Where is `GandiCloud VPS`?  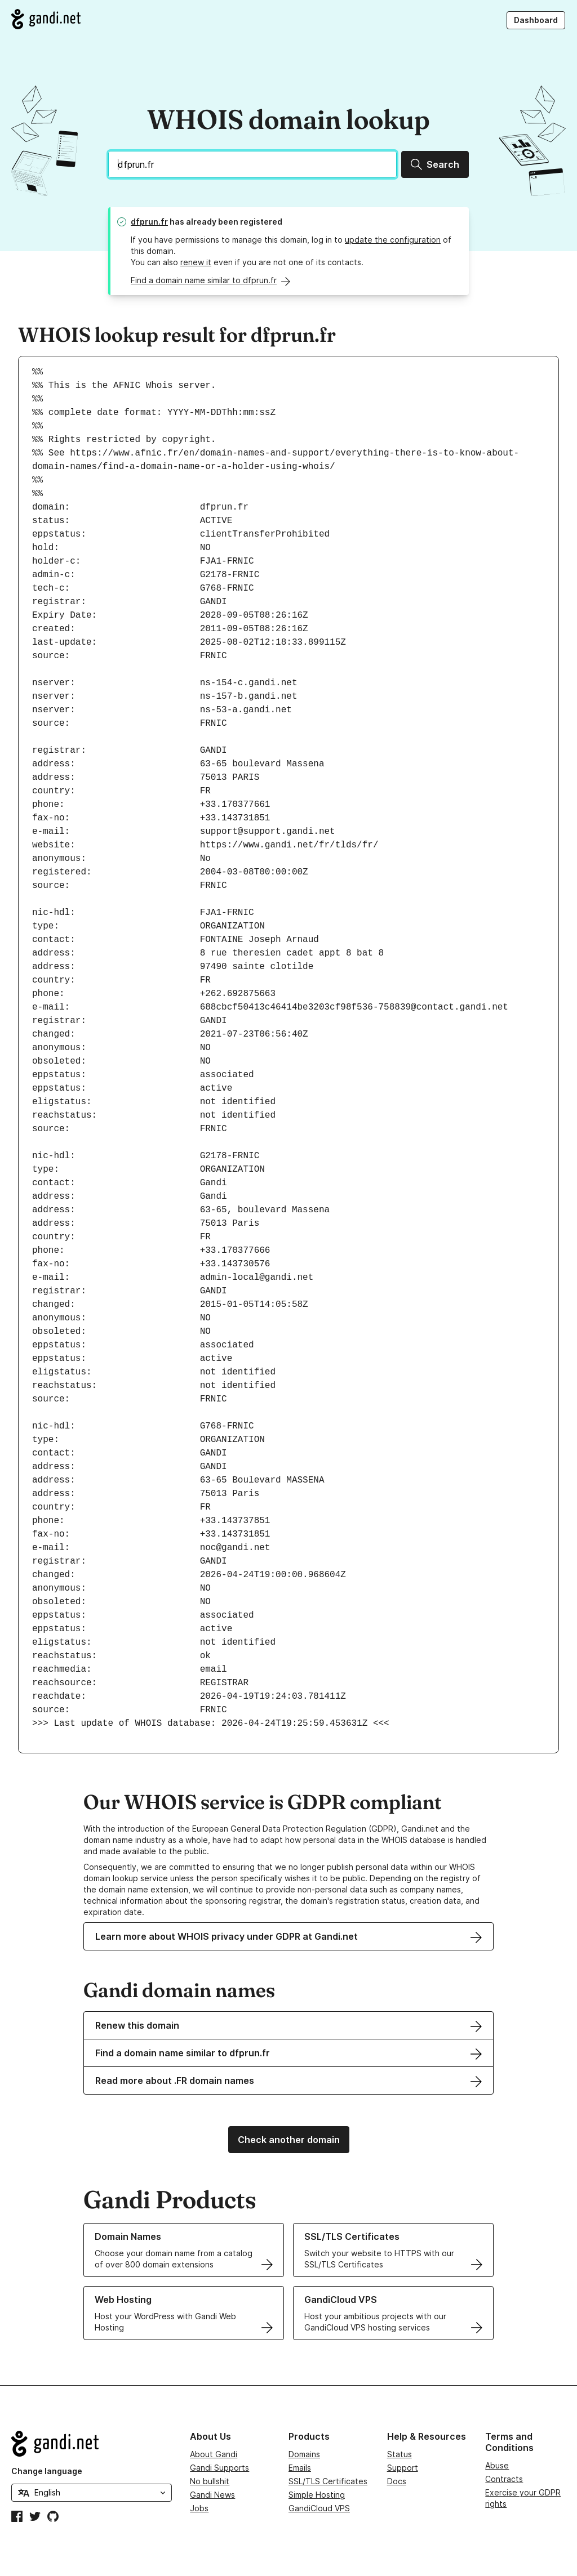 GandiCloud VPS is located at coordinates (319, 2508).